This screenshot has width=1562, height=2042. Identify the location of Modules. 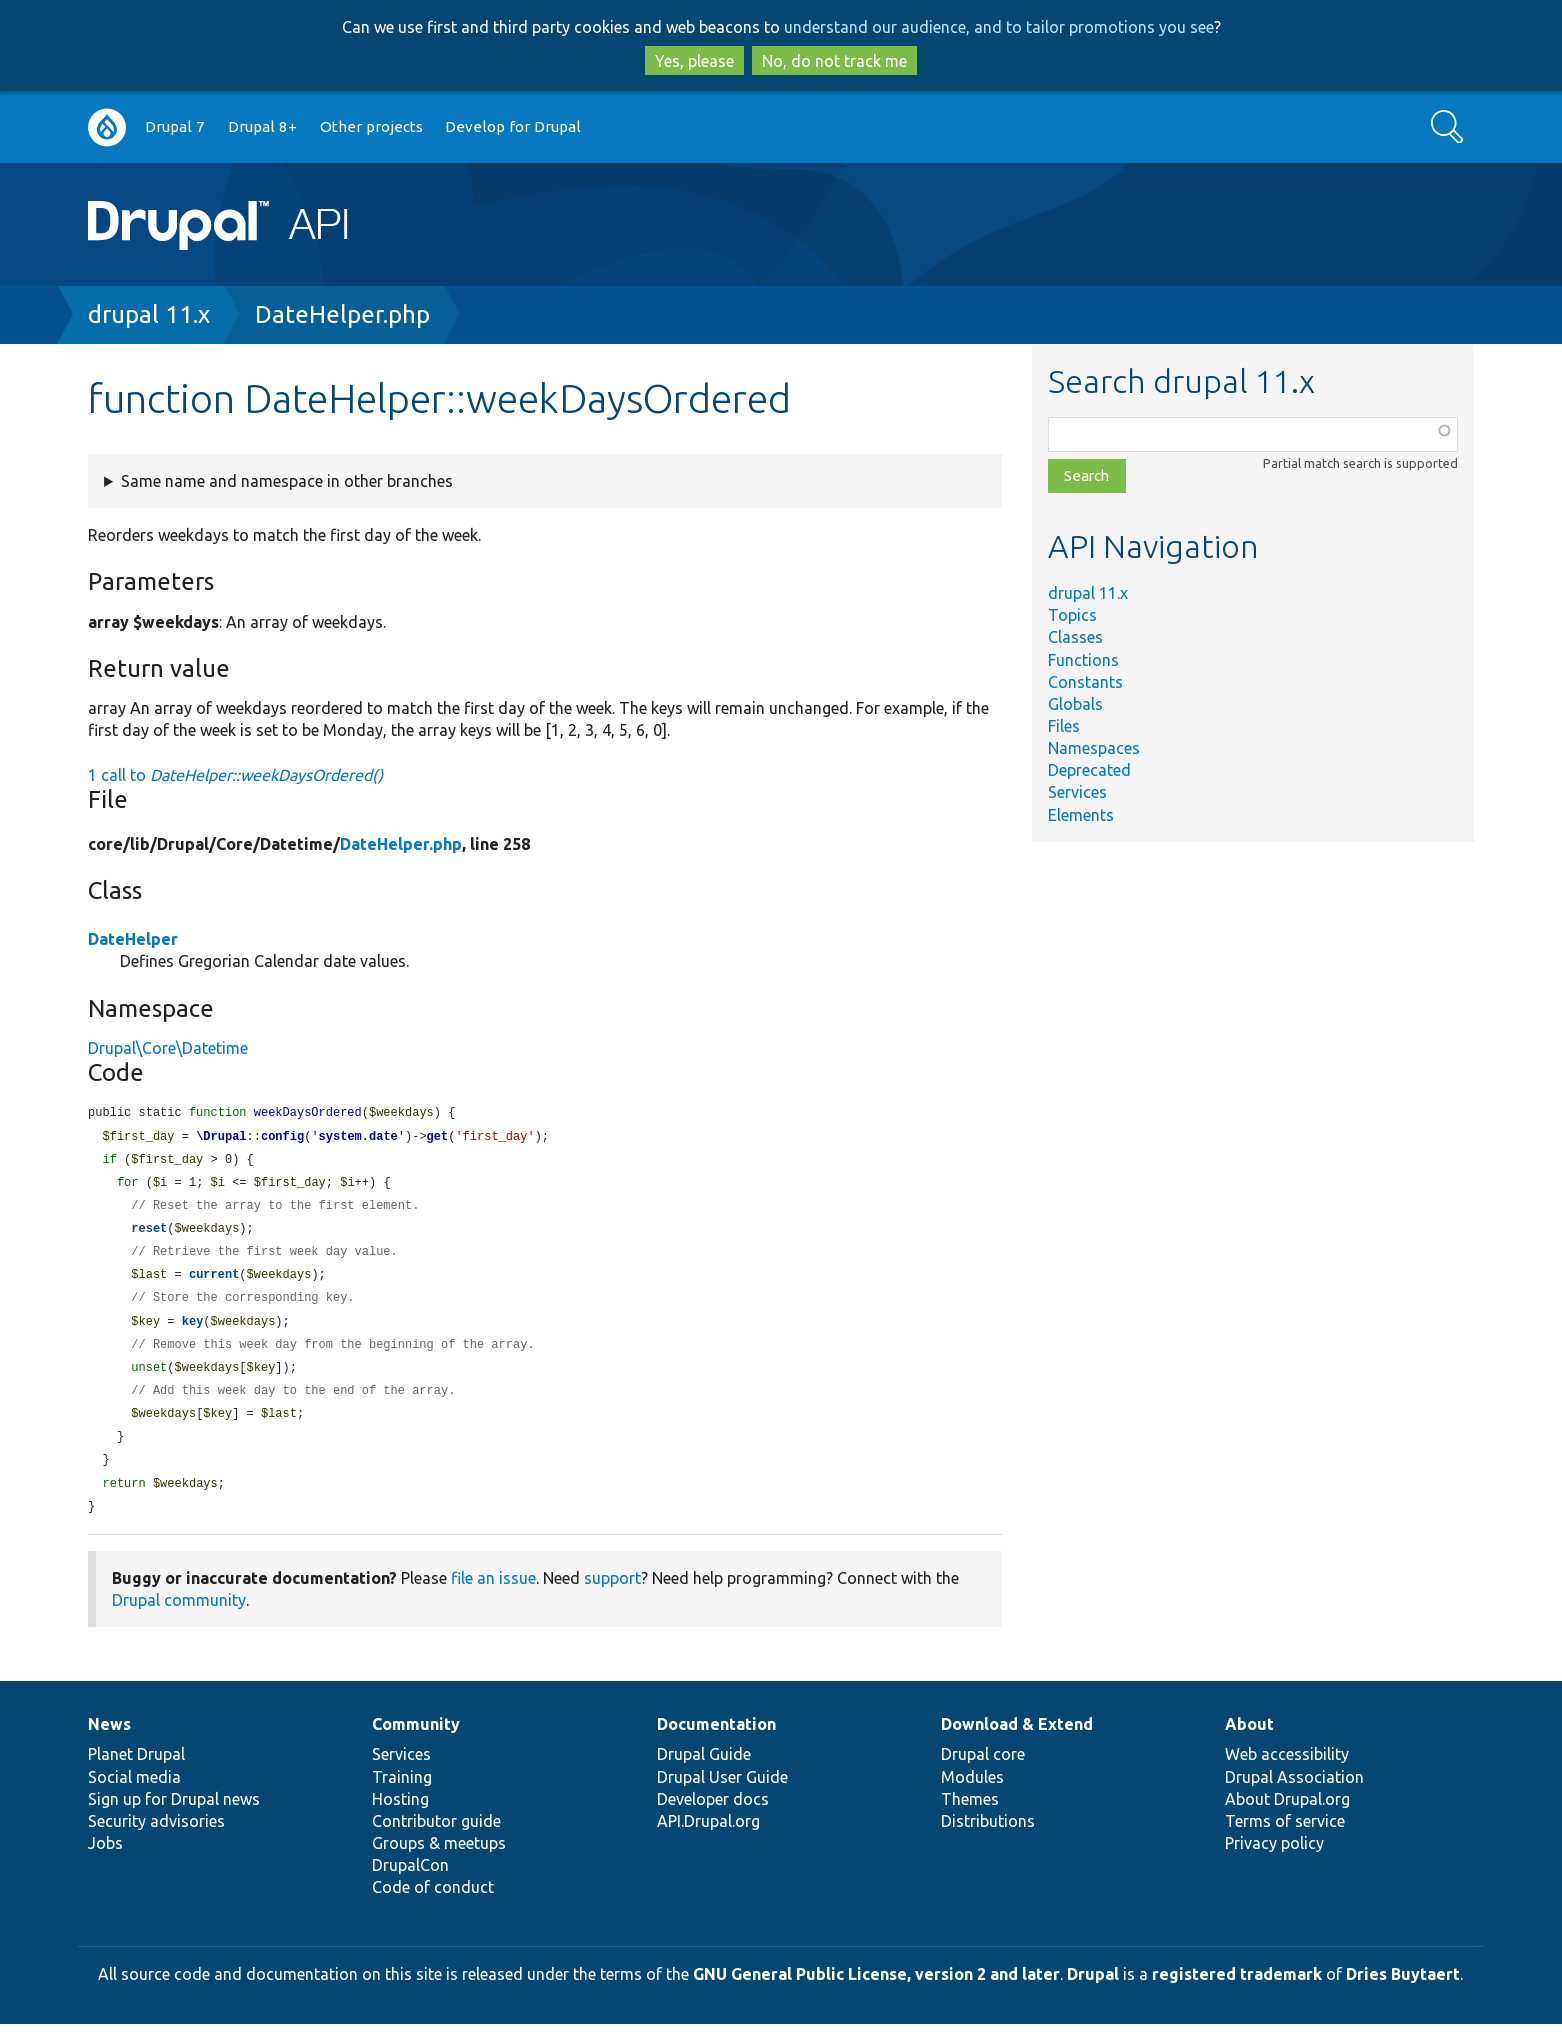
(972, 1795).